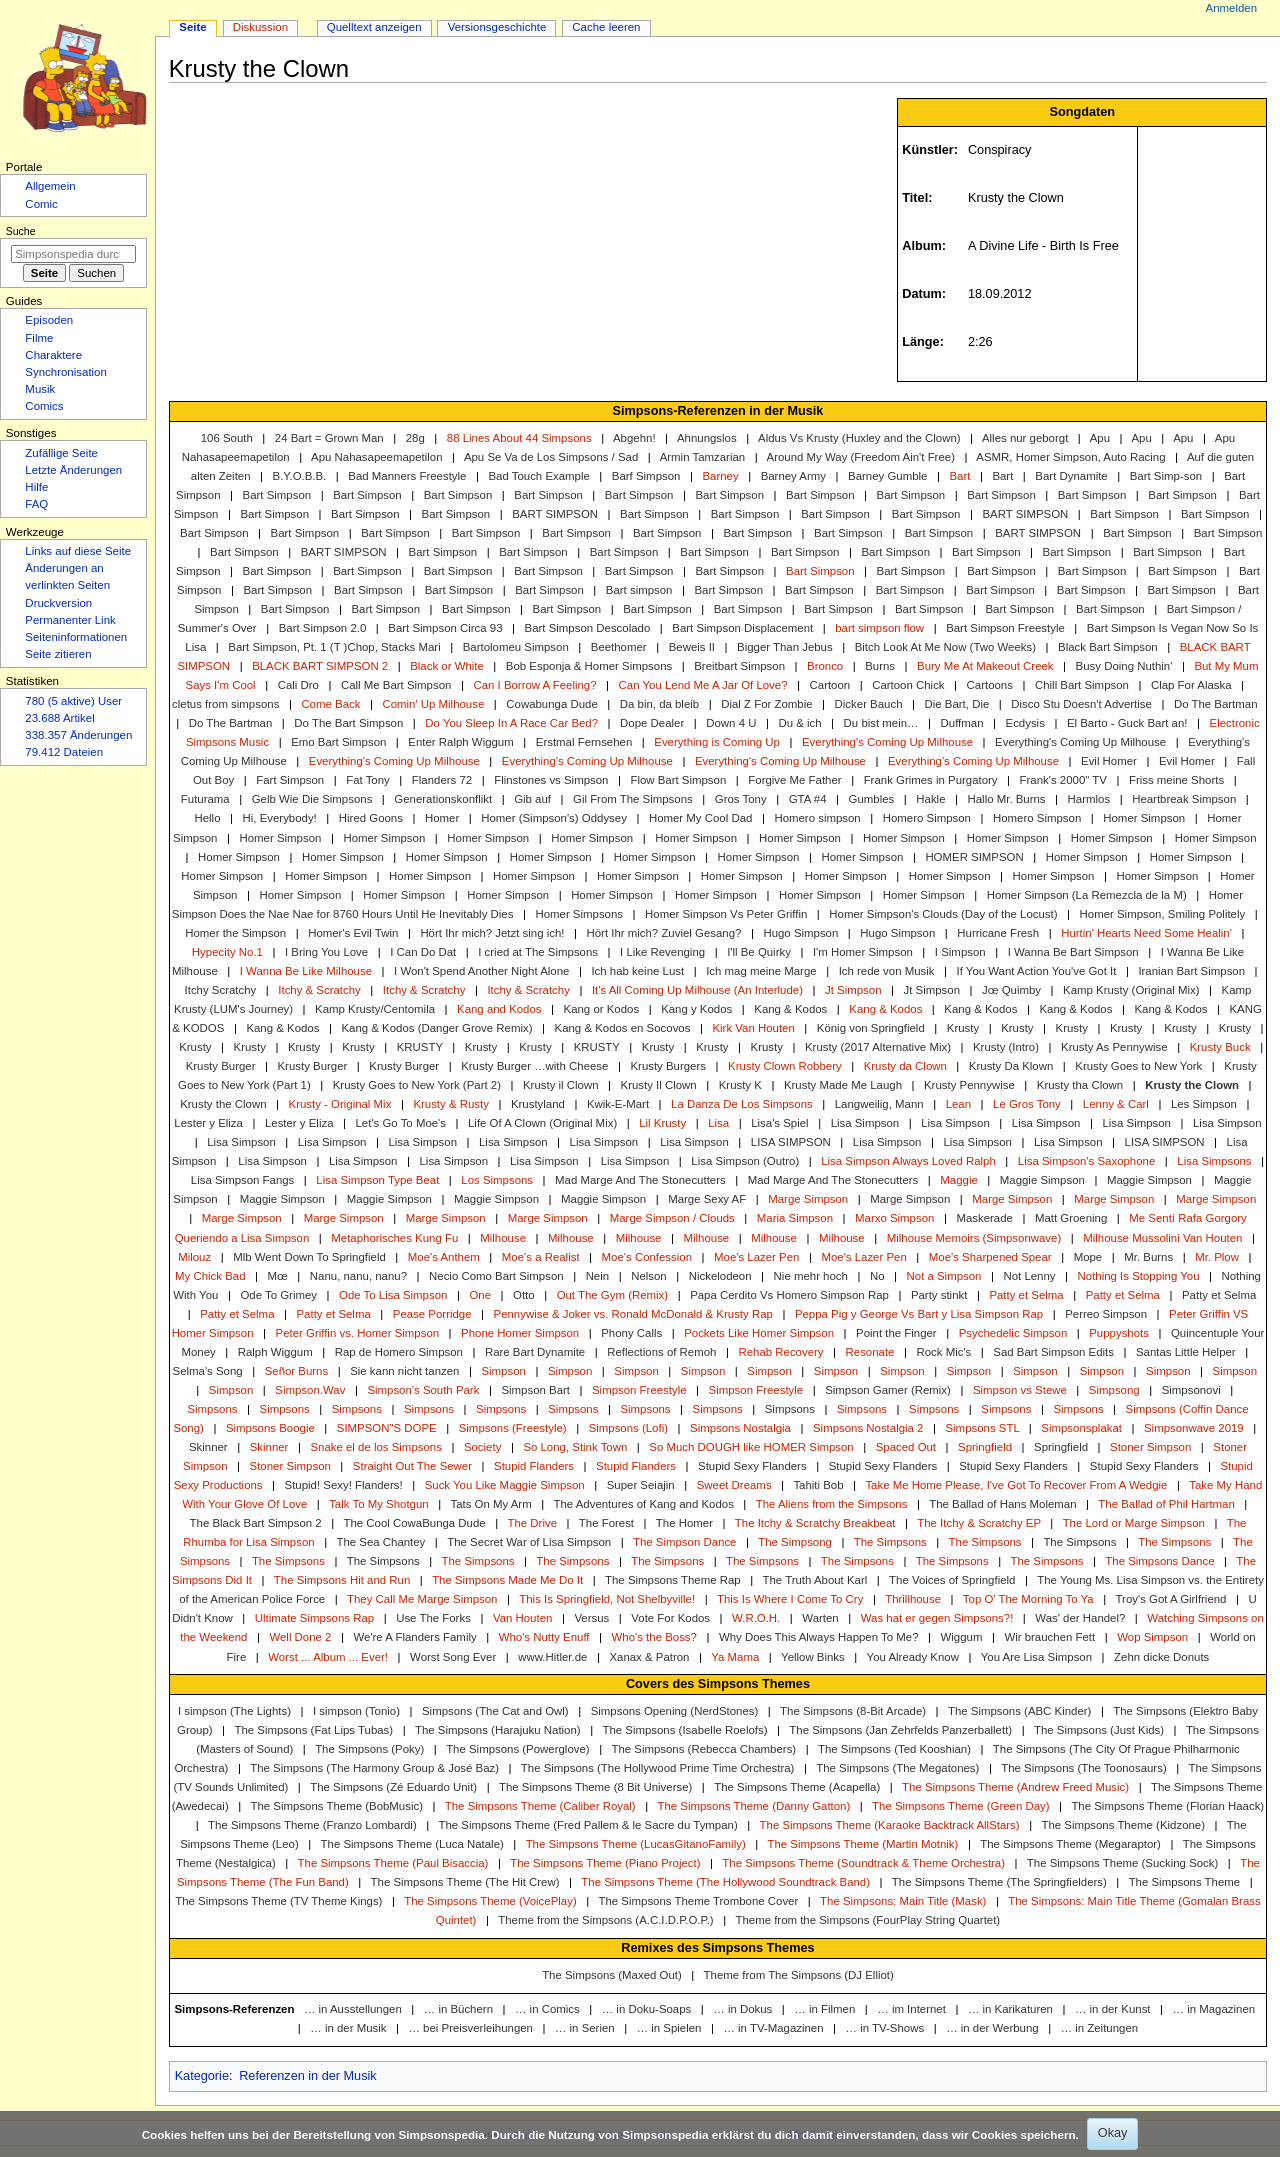 This screenshot has width=1280, height=2157. What do you see at coordinates (202, 2076) in the screenshot?
I see `Kategorie` at bounding box center [202, 2076].